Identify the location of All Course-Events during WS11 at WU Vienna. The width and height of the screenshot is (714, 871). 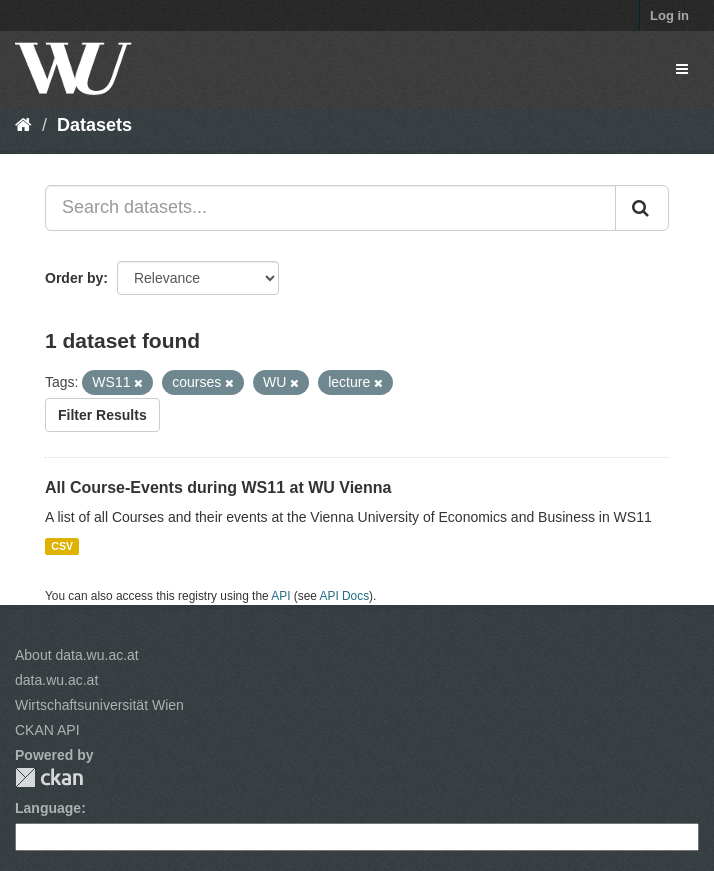
(218, 487).